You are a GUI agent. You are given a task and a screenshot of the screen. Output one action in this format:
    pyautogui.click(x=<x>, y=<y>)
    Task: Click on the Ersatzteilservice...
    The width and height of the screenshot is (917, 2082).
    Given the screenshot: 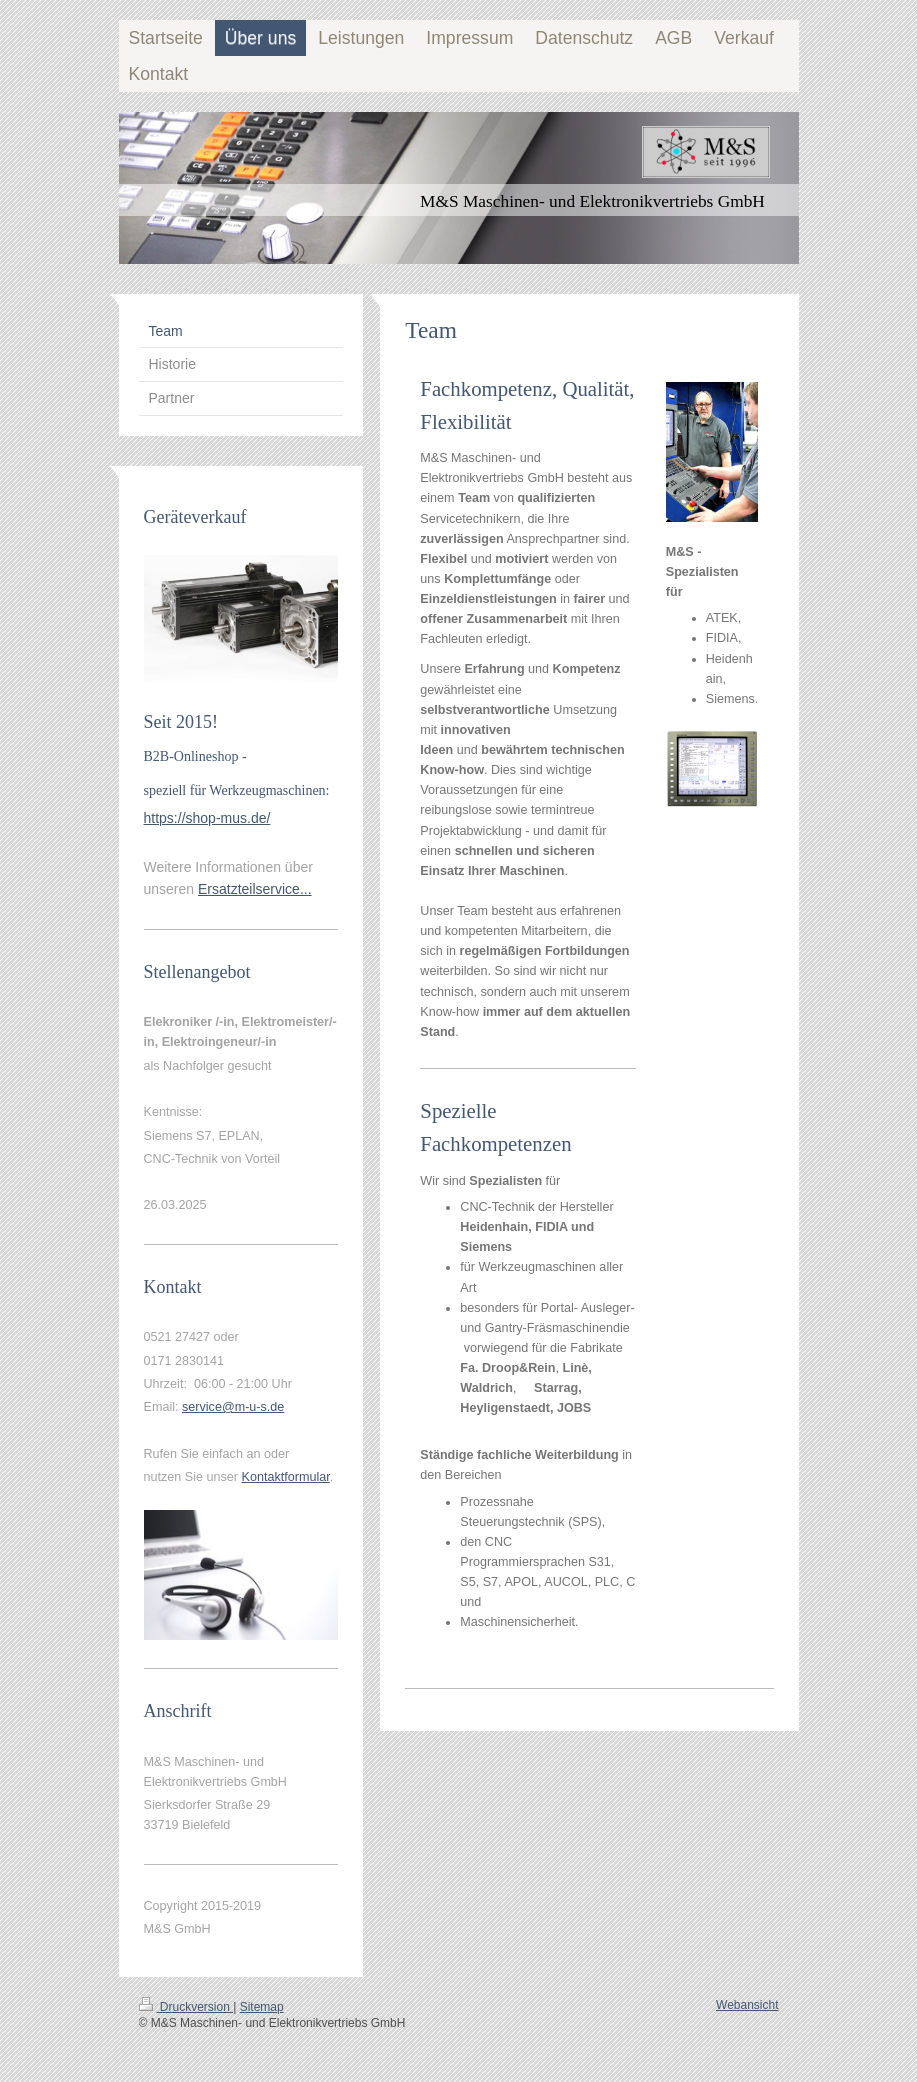 What is the action you would take?
    pyautogui.click(x=255, y=889)
    